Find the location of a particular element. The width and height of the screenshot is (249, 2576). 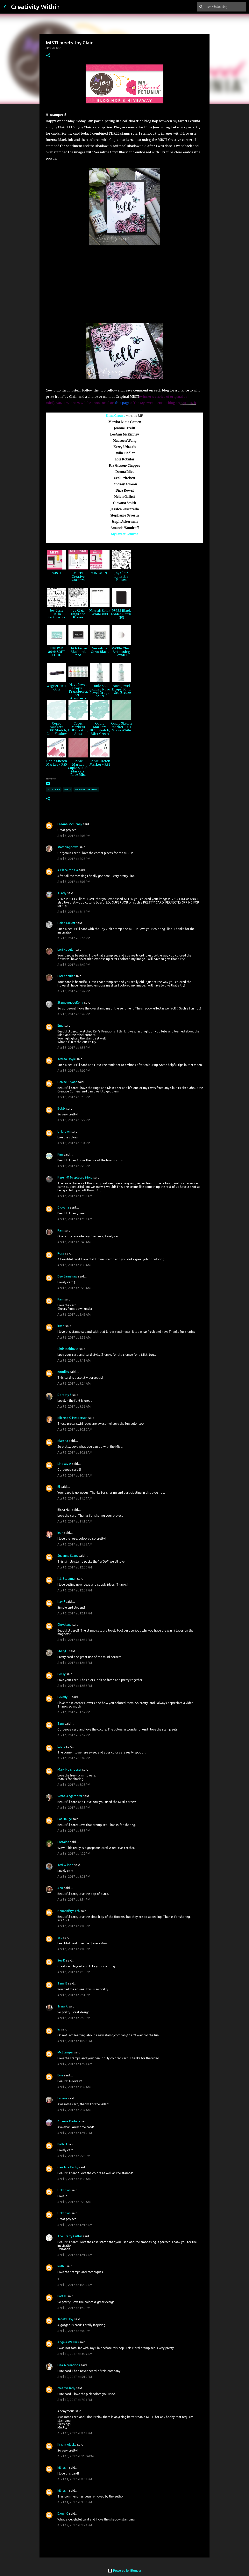

D.Ann C is located at coordinates (62, 2513).